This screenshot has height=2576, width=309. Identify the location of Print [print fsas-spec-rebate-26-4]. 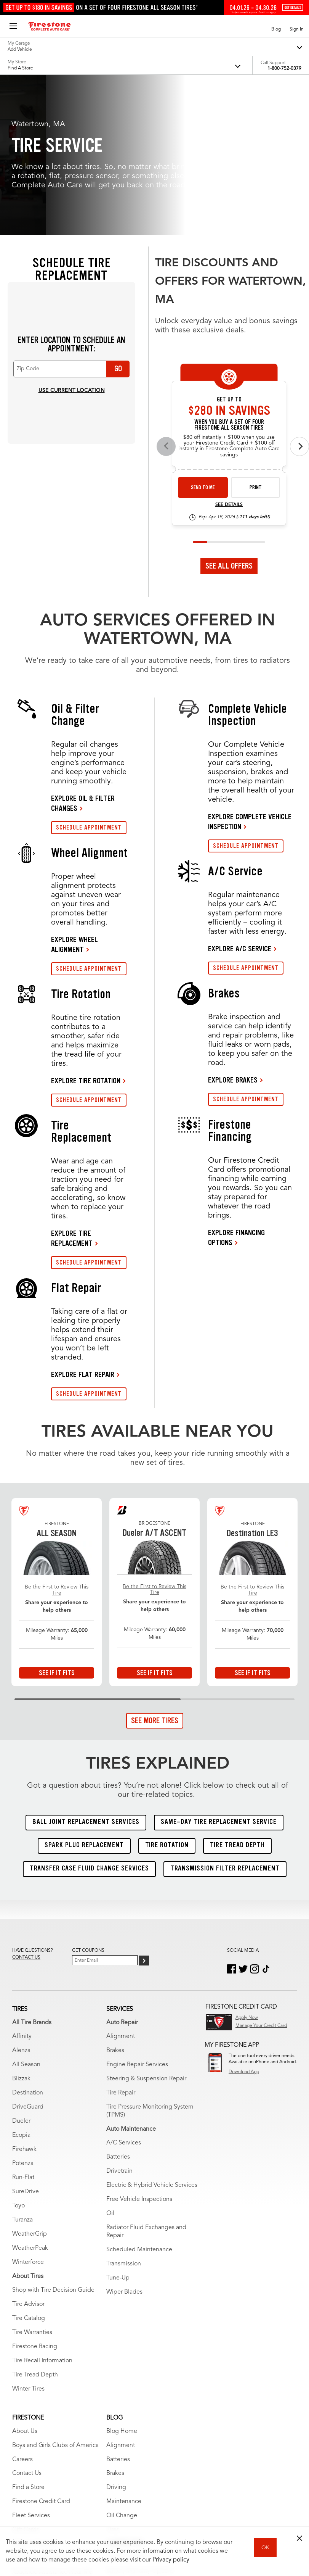
(256, 335).